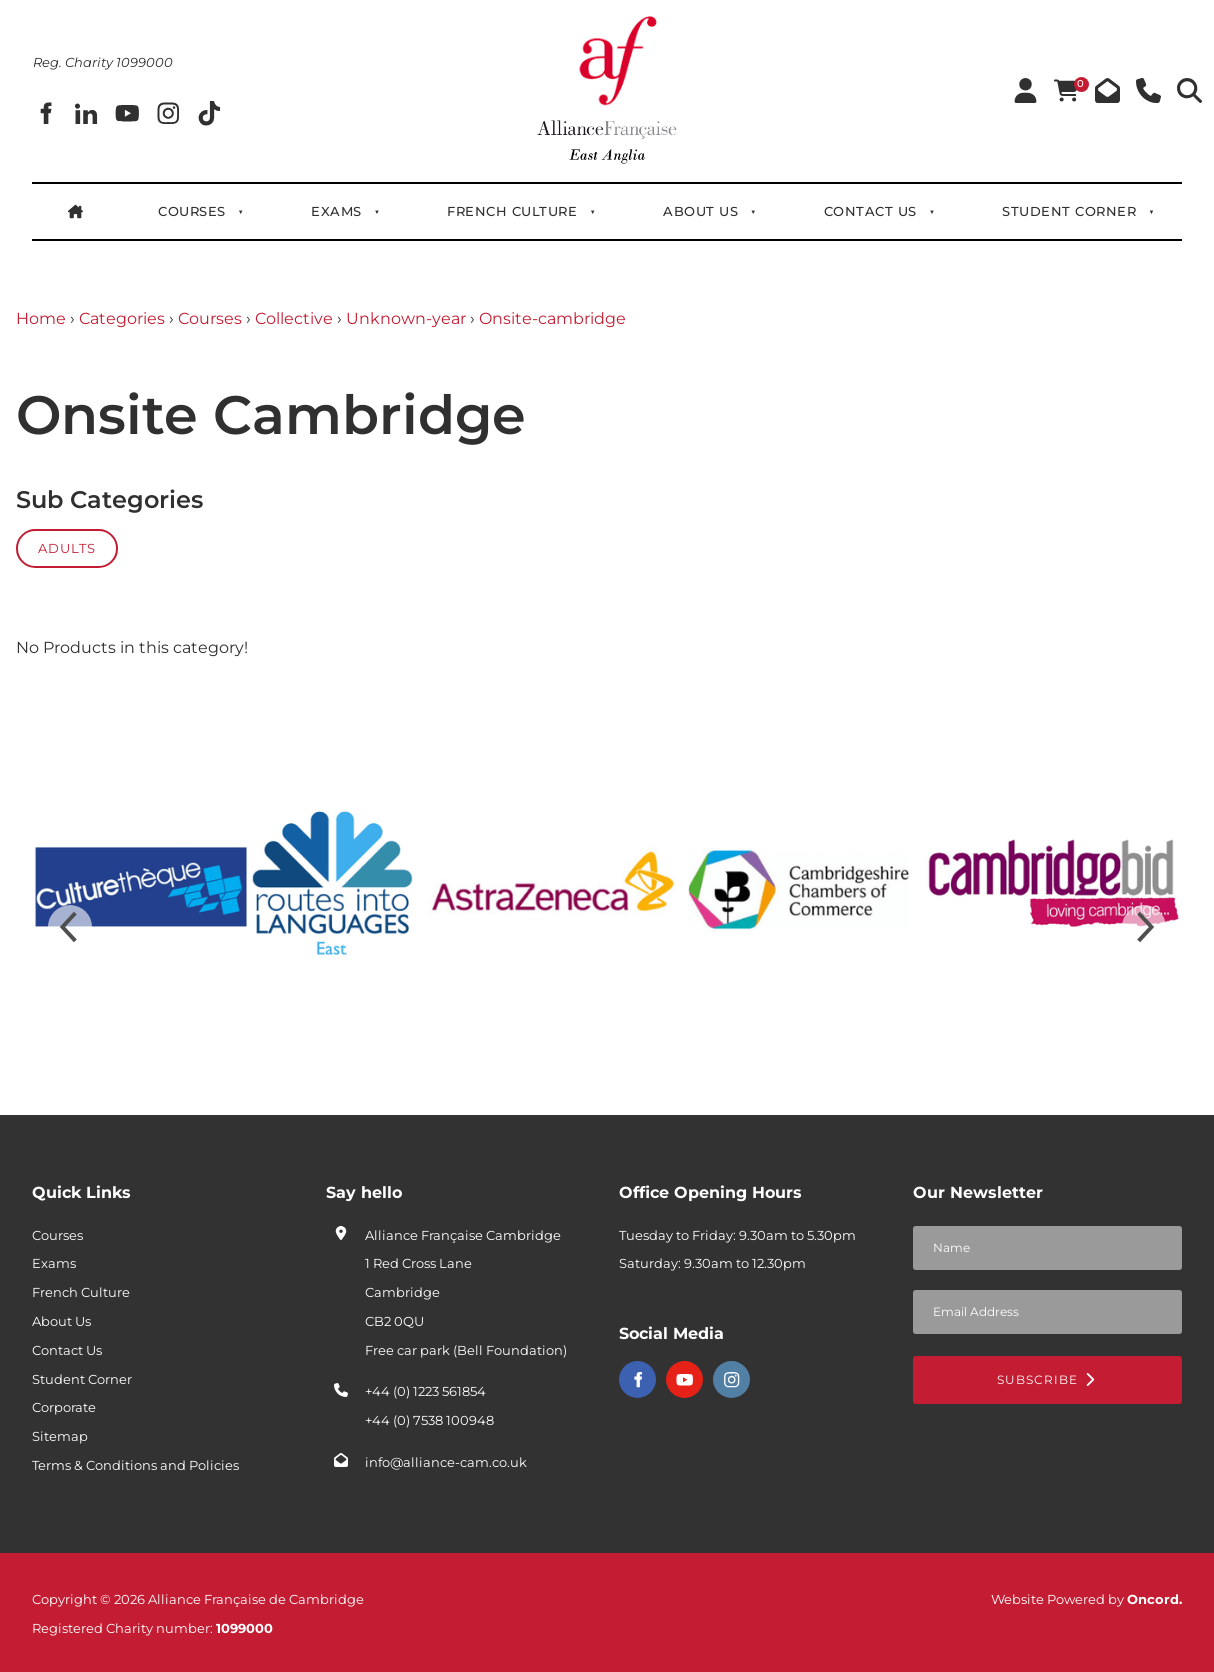  I want to click on Adults, so click(67, 548).